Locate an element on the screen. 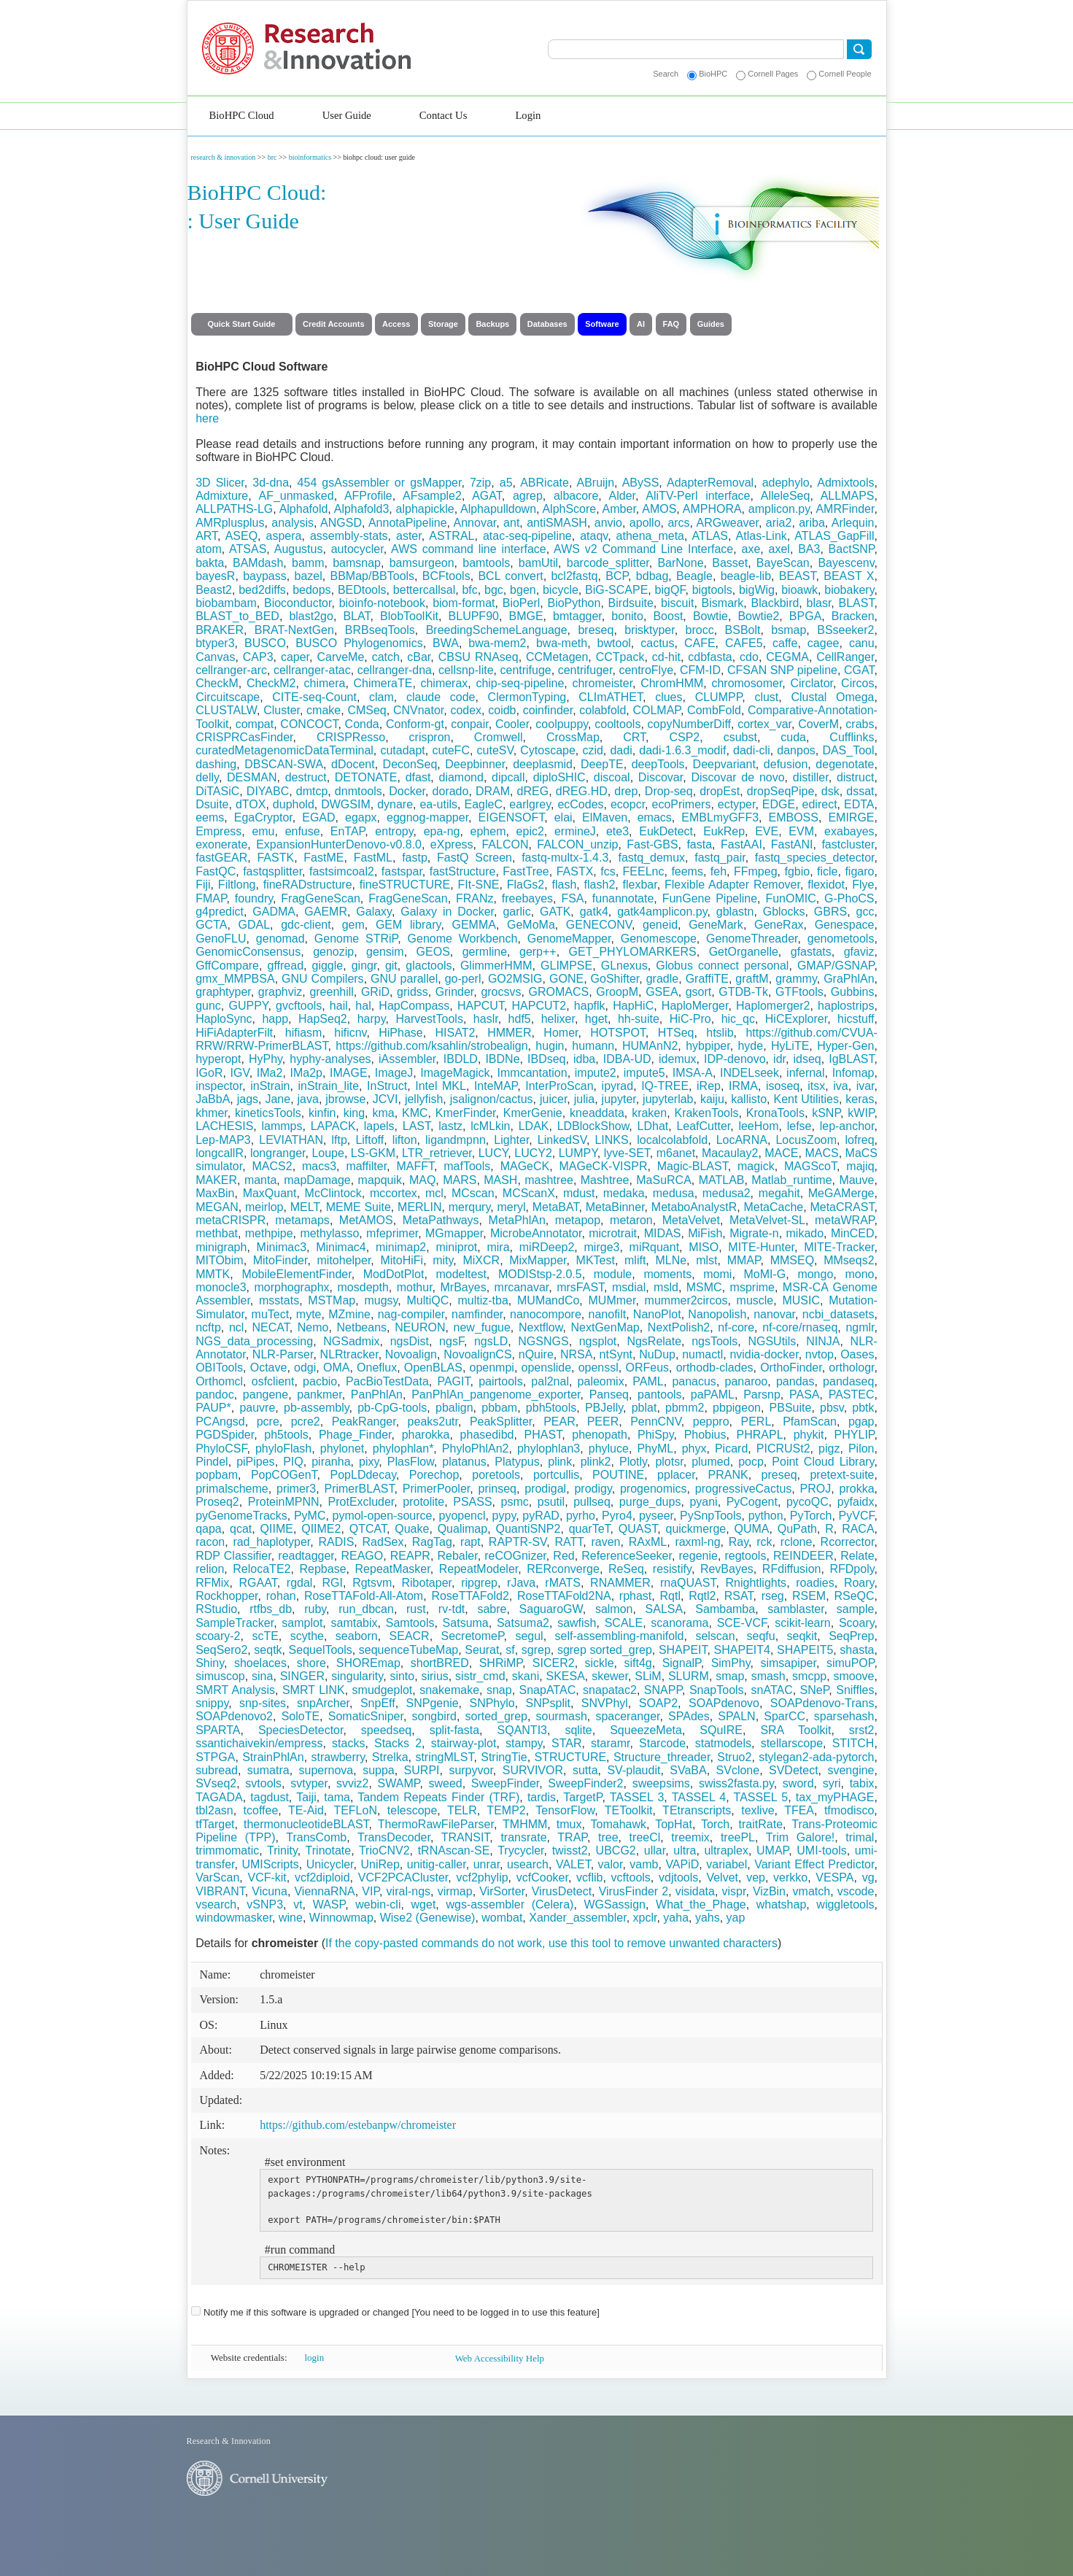  stellarscope is located at coordinates (792, 1743).